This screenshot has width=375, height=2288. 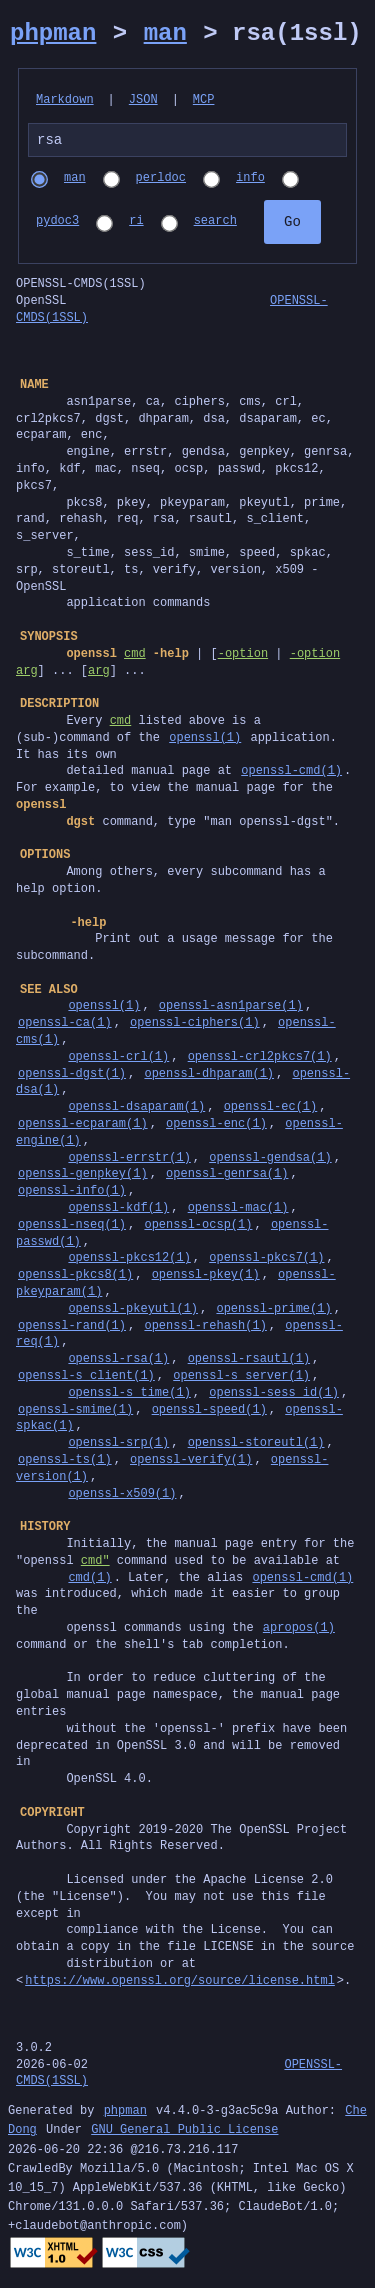 What do you see at coordinates (86, 1378) in the screenshot?
I see `openssl-s_client(1)` at bounding box center [86, 1378].